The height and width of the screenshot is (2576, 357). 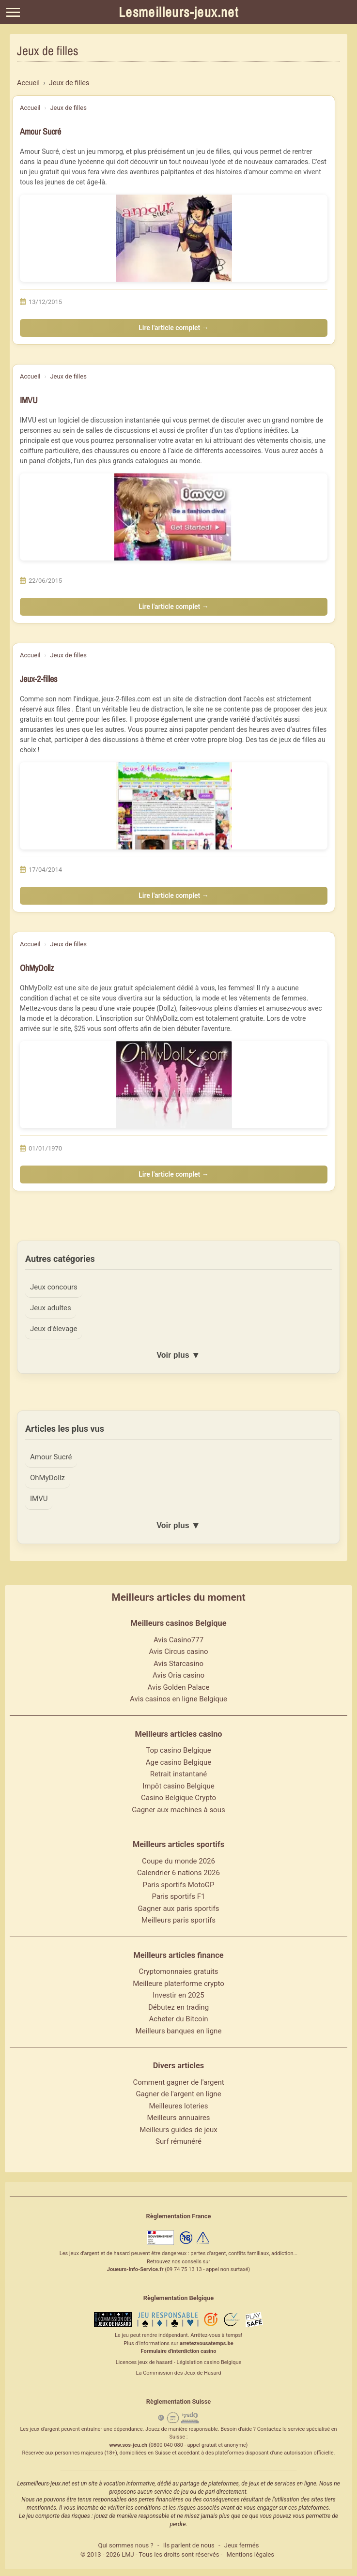 I want to click on La Commission des Jeux de Hasard, so click(x=178, y=2375).